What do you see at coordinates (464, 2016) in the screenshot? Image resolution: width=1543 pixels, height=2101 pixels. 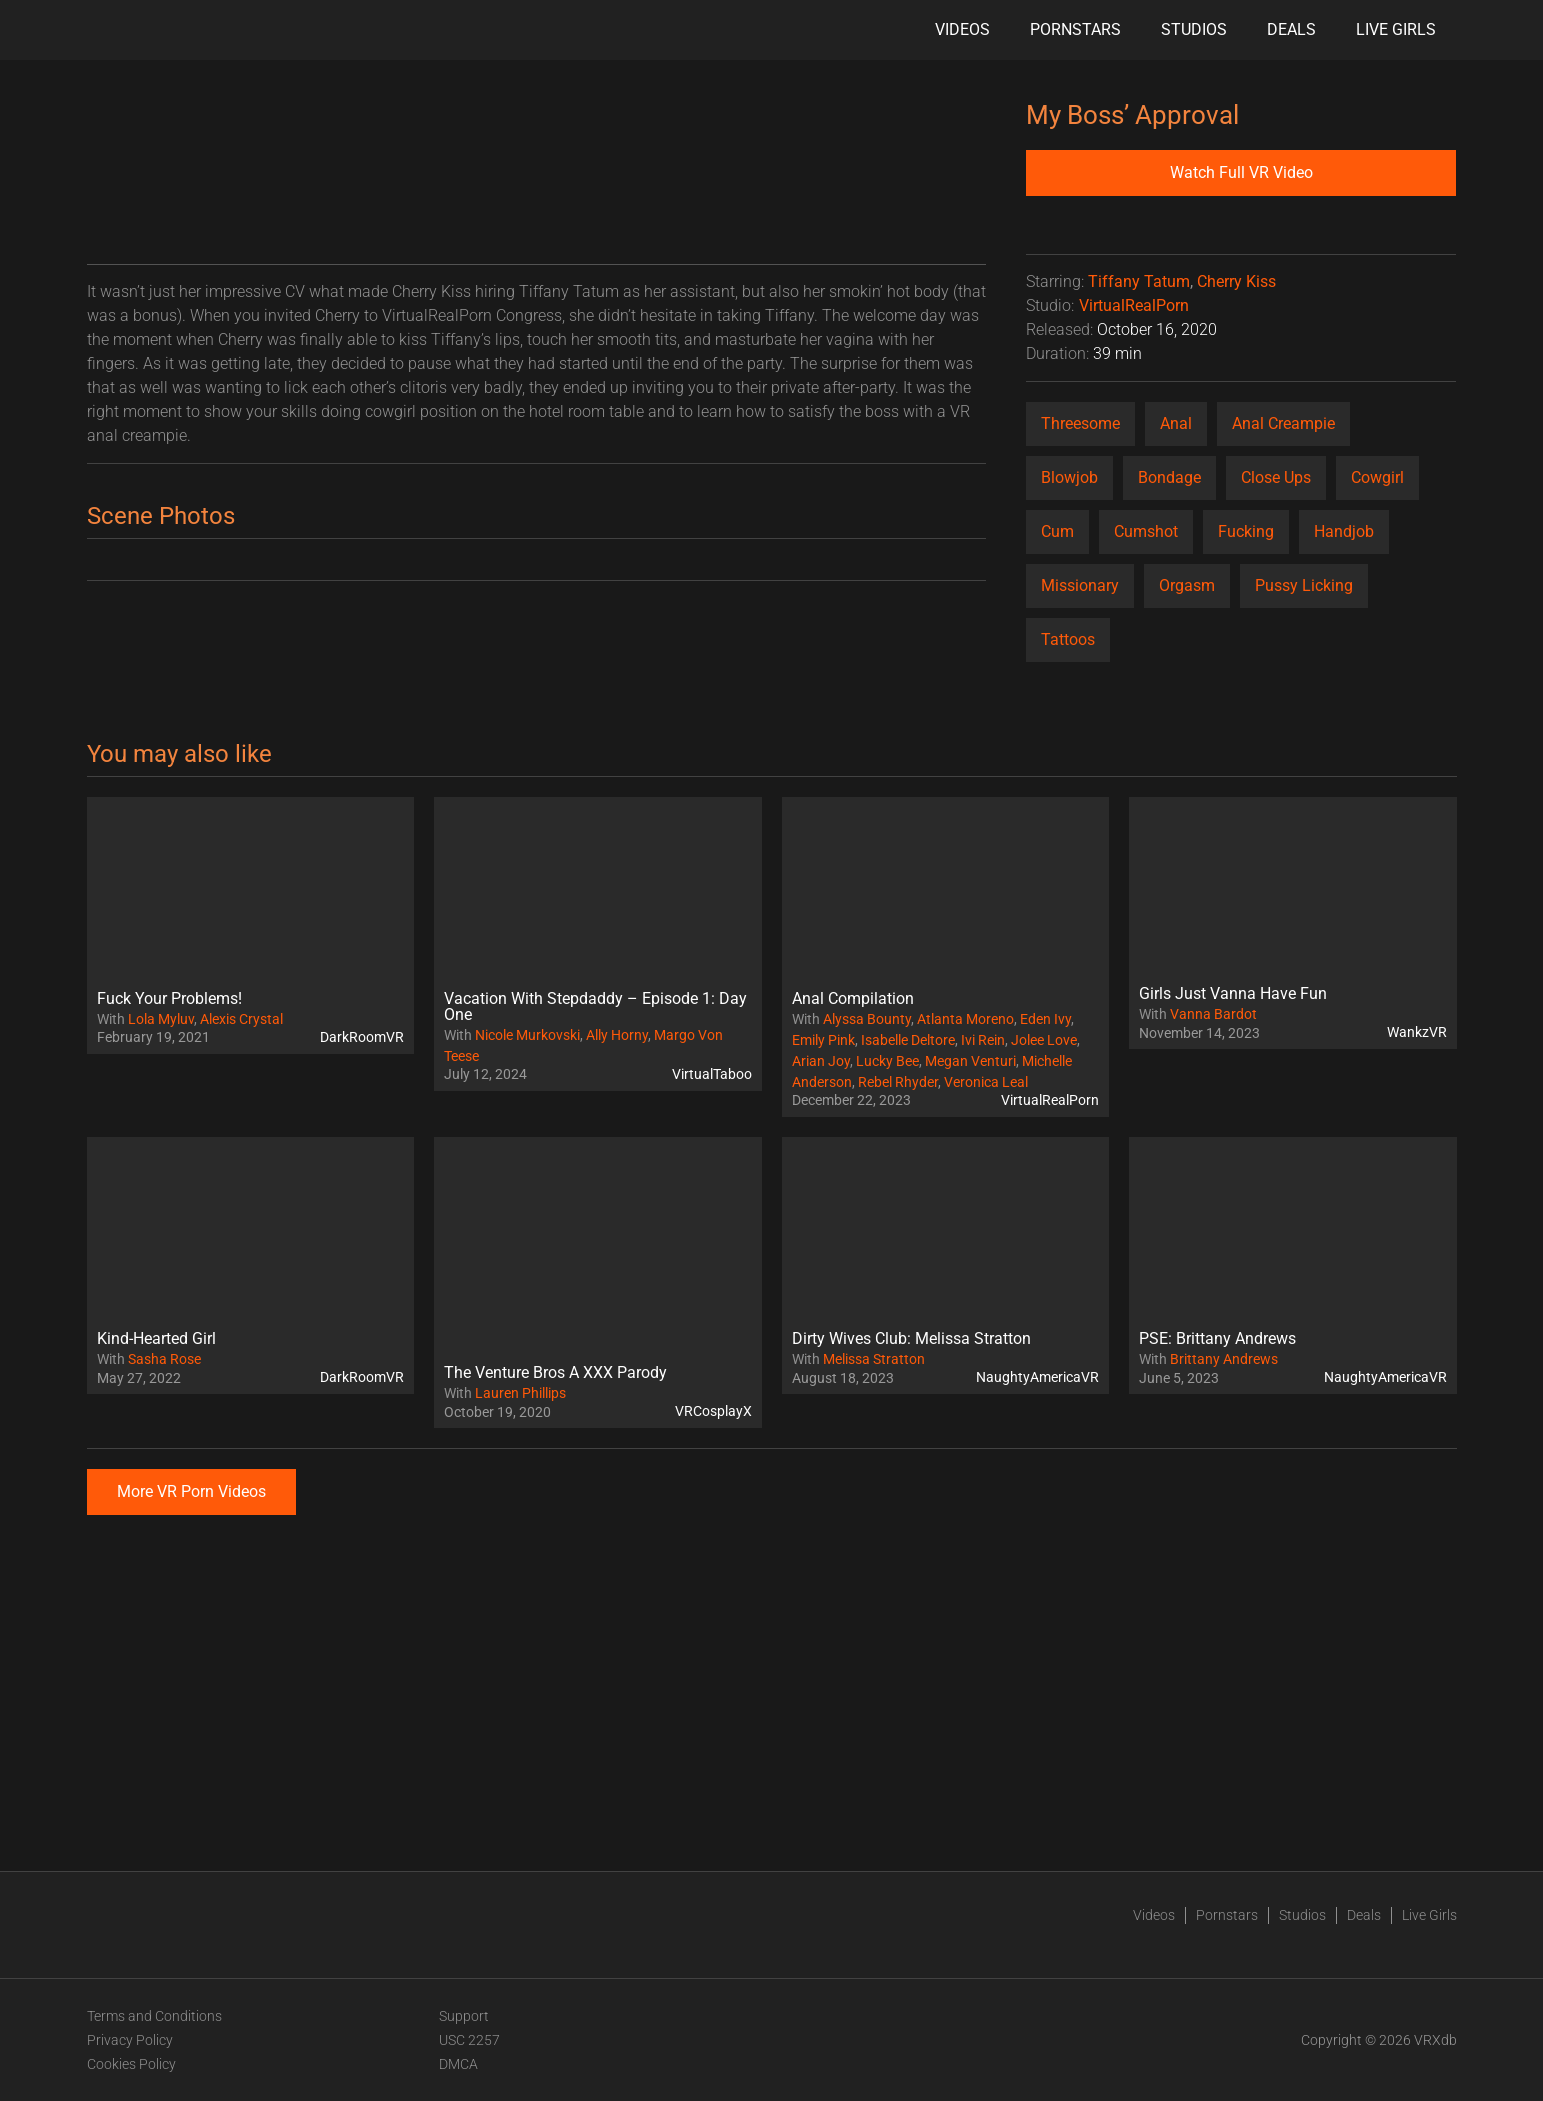 I see `Support` at bounding box center [464, 2016].